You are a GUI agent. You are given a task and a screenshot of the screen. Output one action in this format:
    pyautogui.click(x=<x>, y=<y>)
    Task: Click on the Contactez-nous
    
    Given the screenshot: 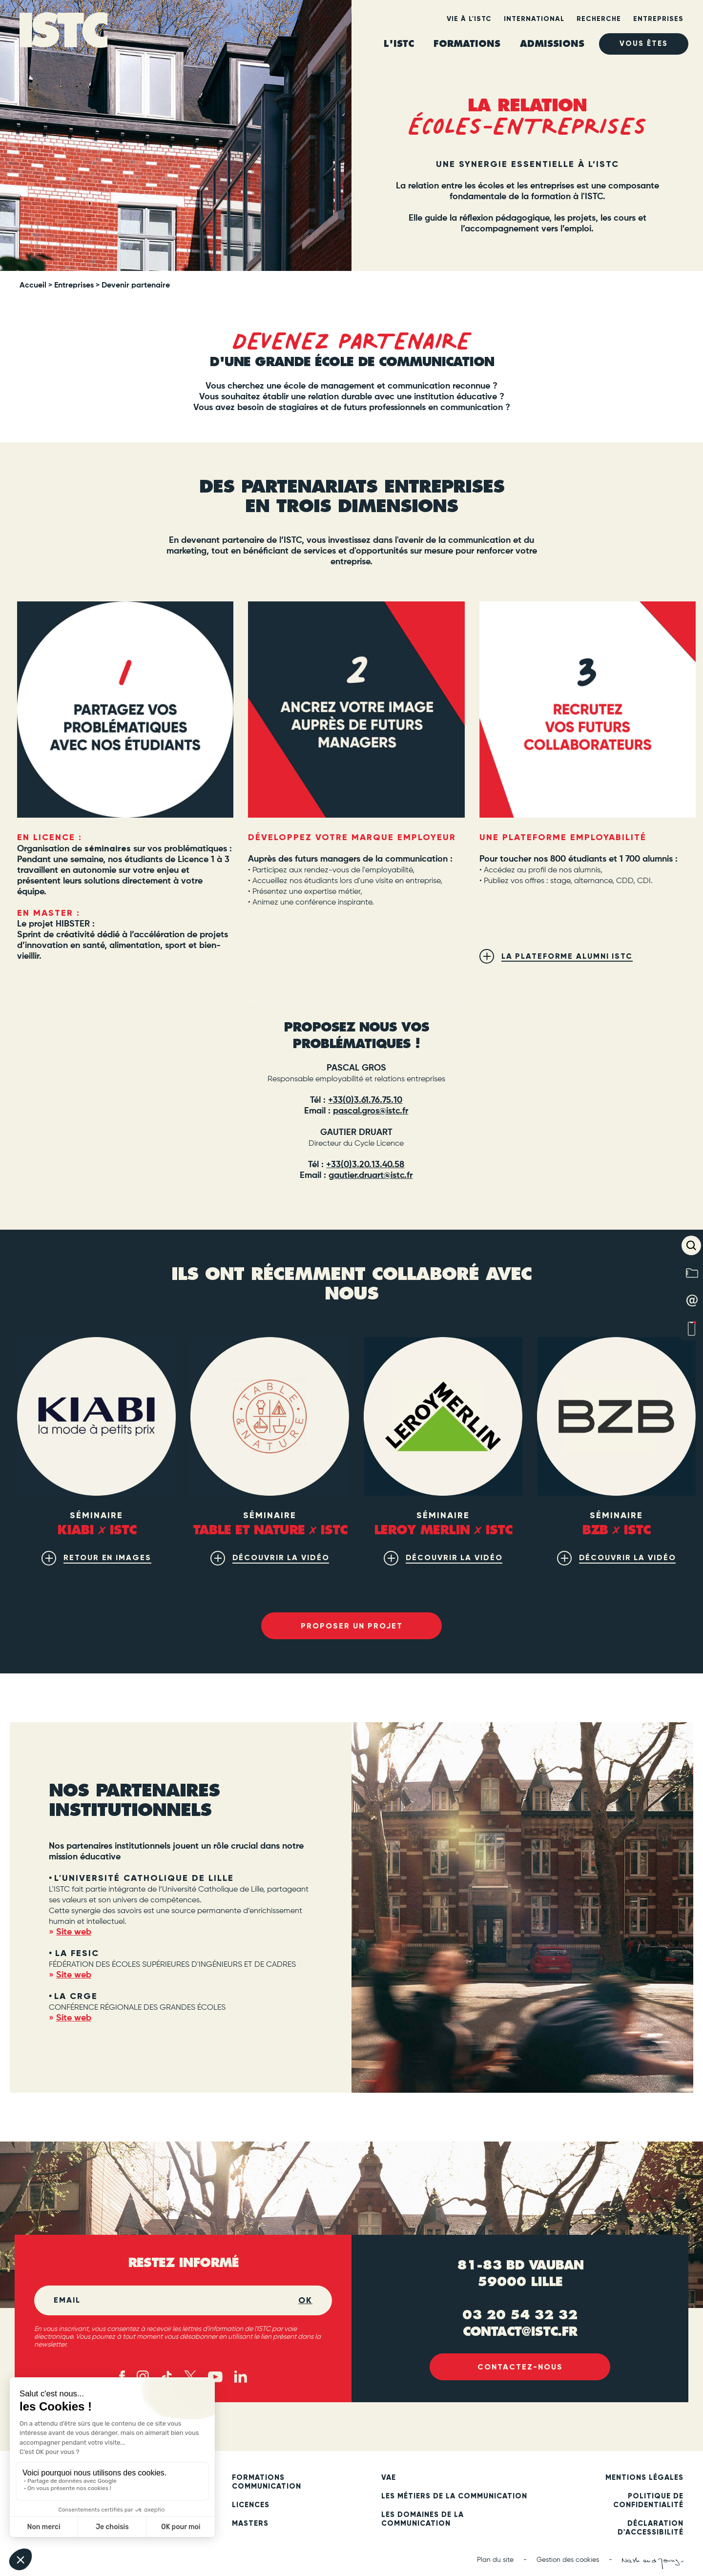 What is the action you would take?
    pyautogui.click(x=520, y=2367)
    